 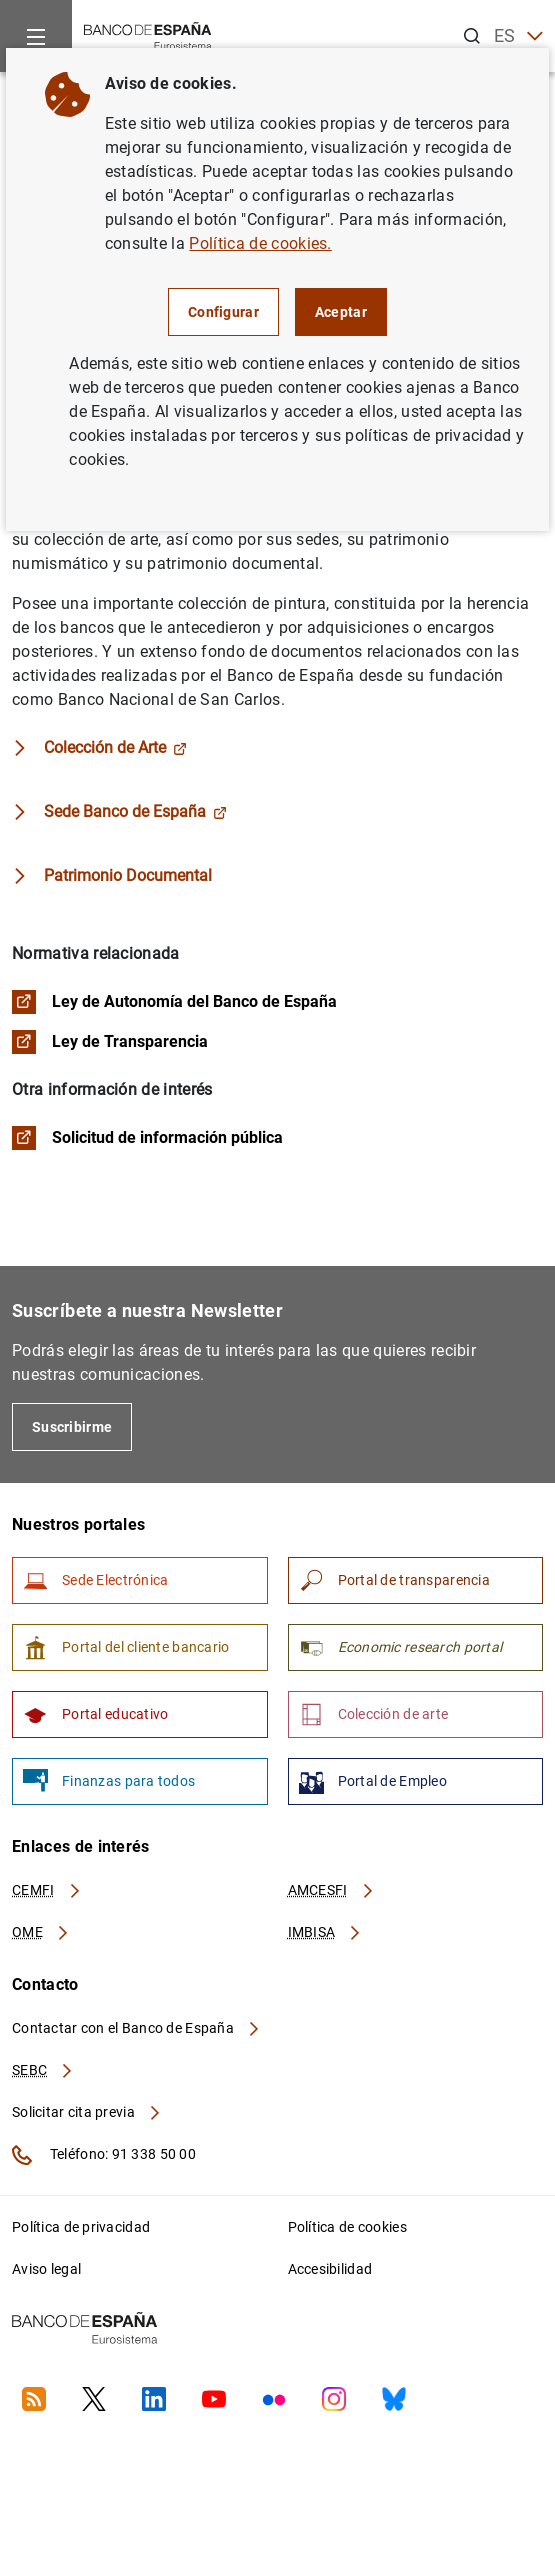 What do you see at coordinates (518, 36) in the screenshot?
I see `ES` at bounding box center [518, 36].